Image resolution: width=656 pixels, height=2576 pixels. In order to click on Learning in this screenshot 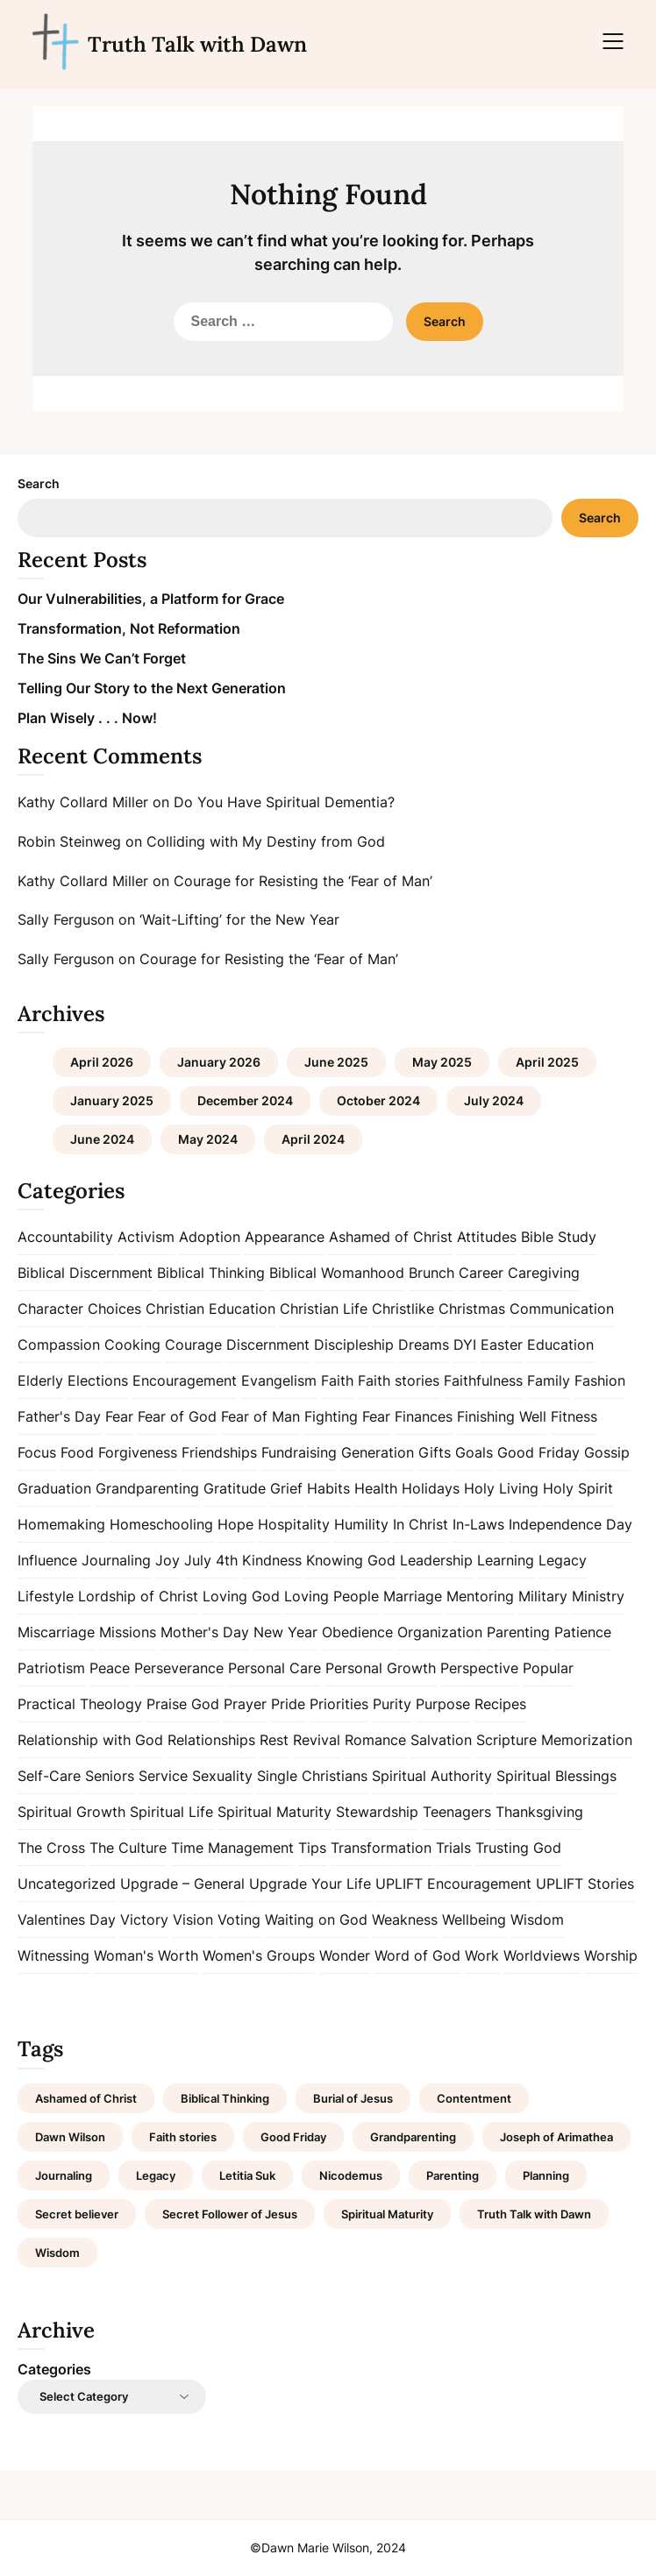, I will do `click(505, 1560)`.